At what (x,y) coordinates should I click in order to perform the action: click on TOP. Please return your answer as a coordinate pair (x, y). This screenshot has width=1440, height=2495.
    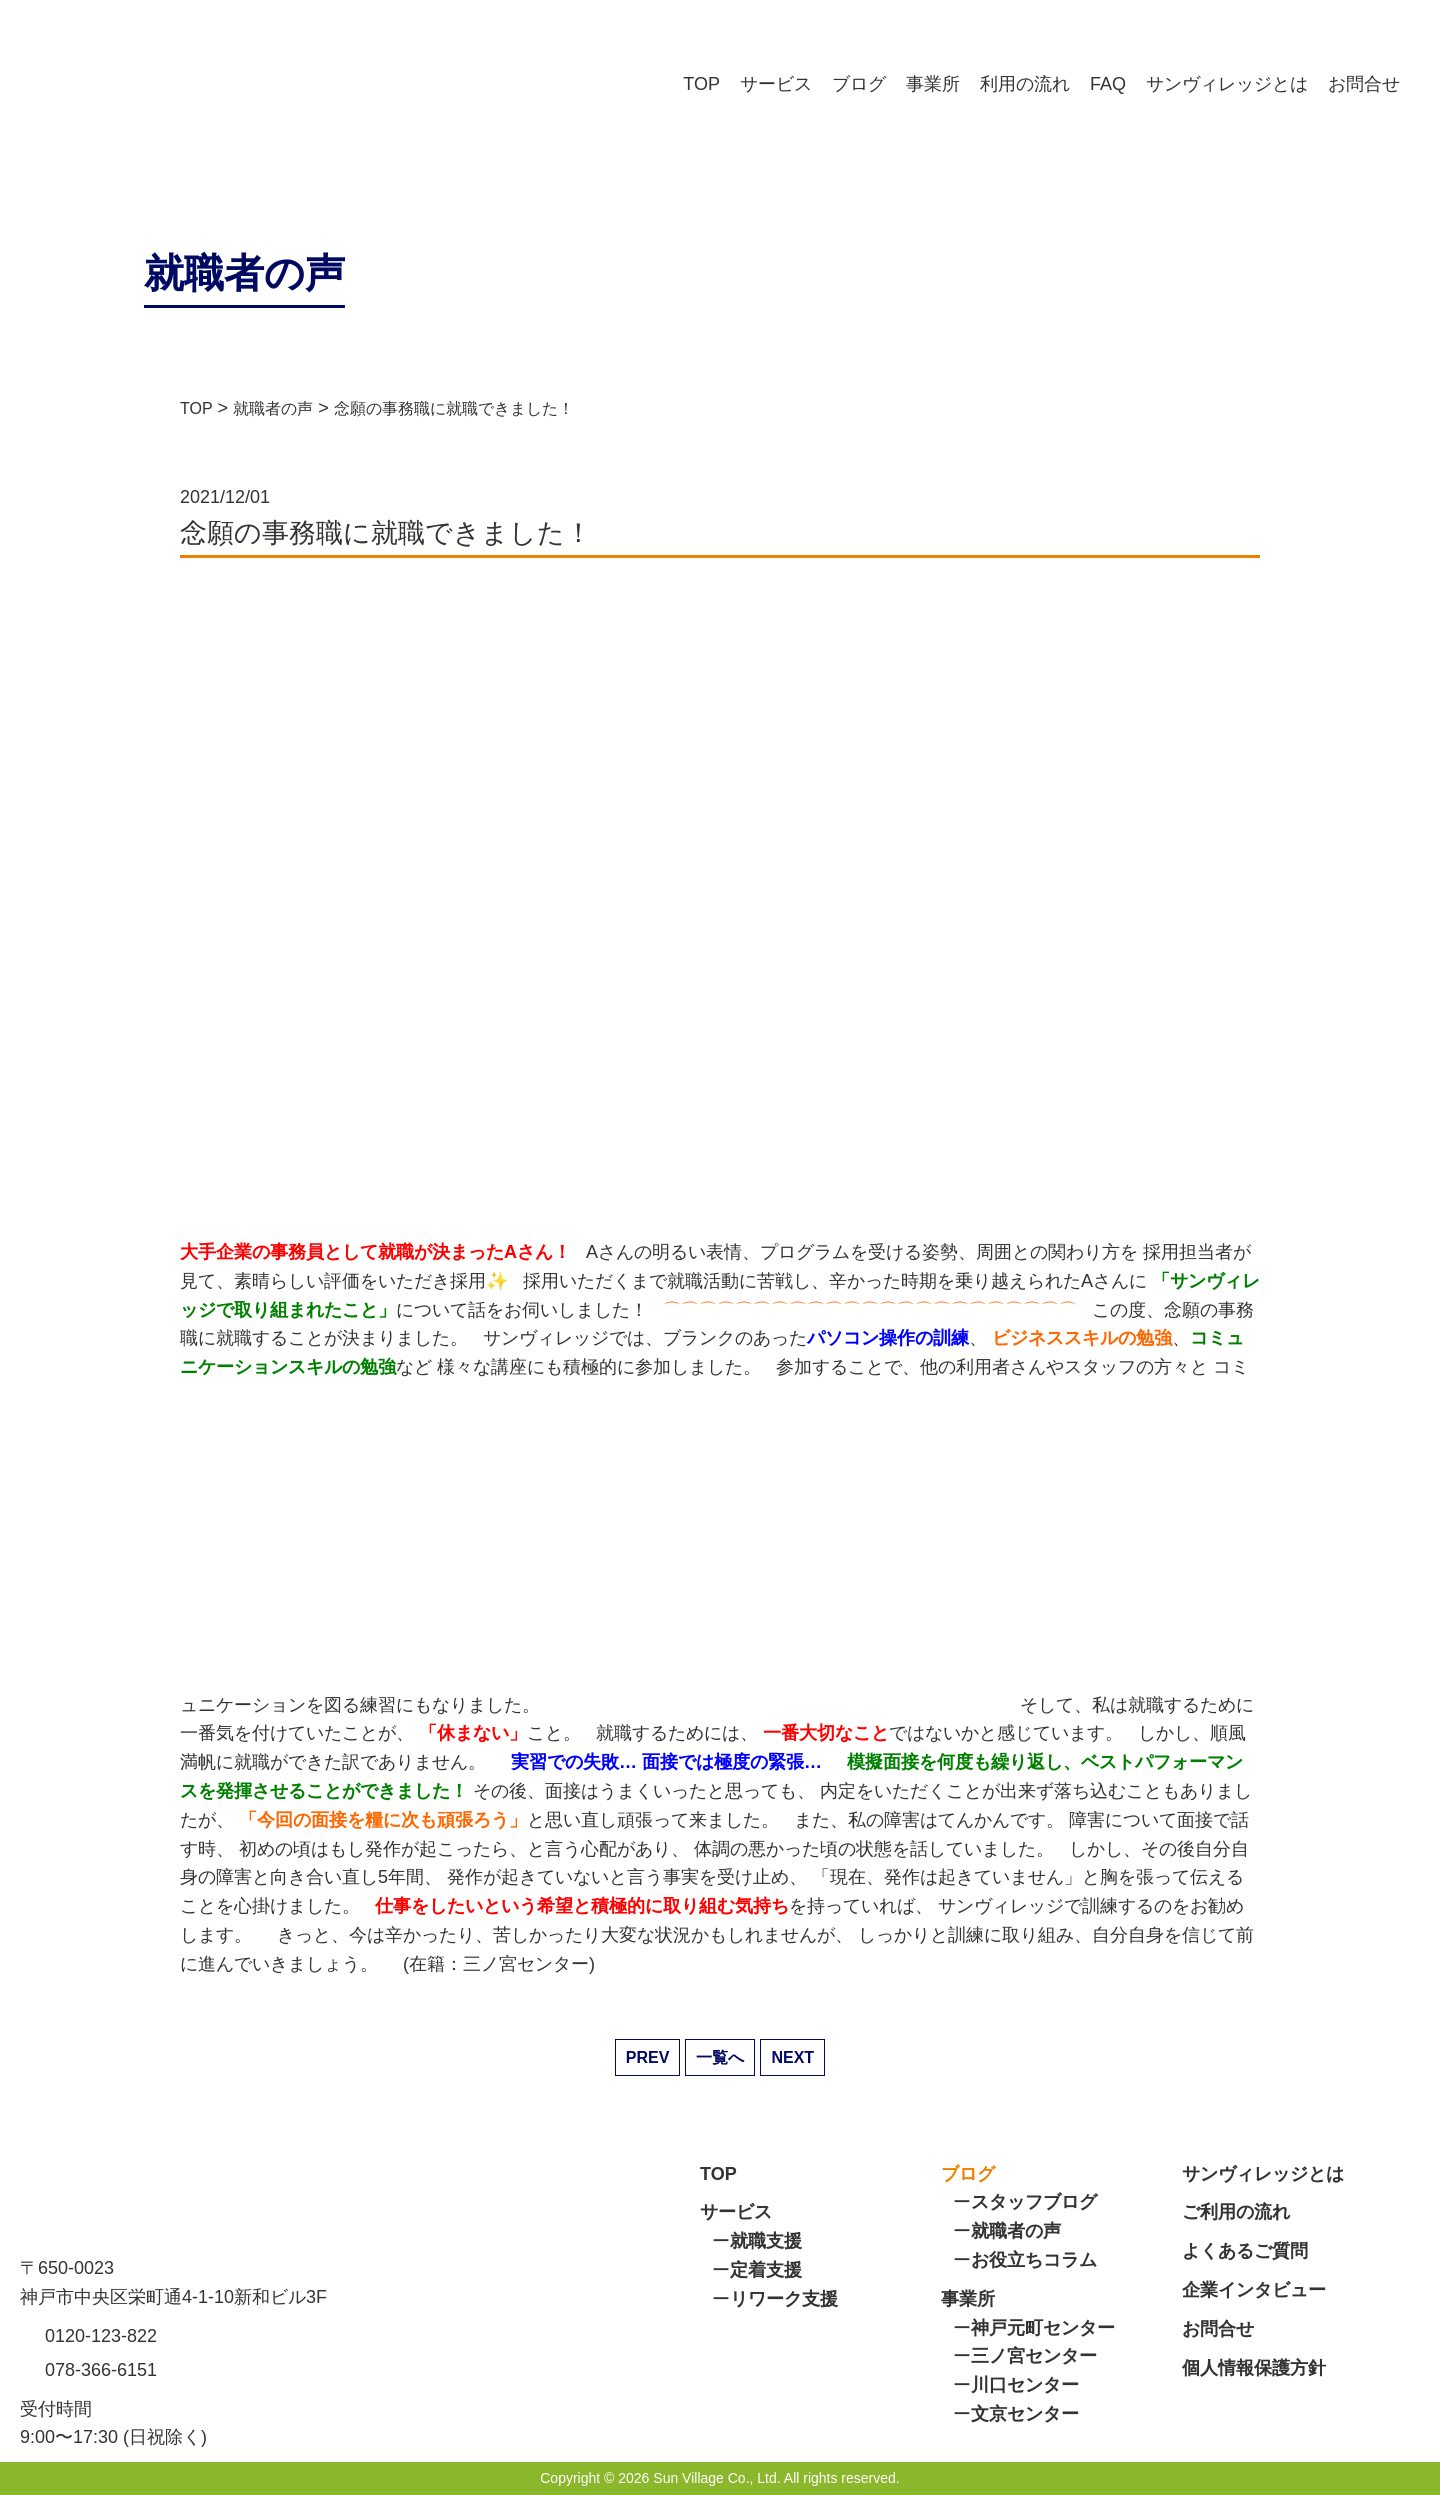
    Looking at the image, I should click on (701, 84).